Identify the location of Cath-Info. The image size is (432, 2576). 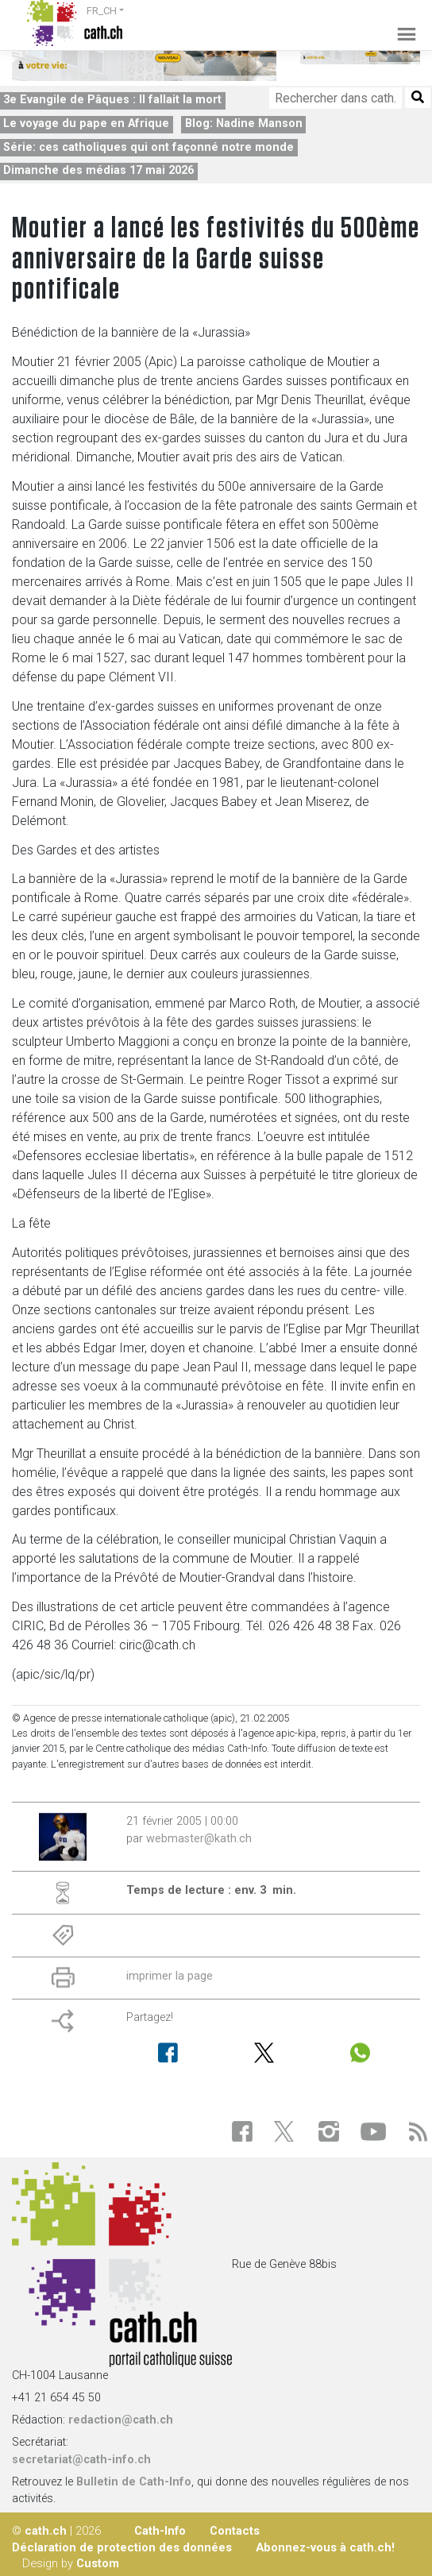
(160, 2531).